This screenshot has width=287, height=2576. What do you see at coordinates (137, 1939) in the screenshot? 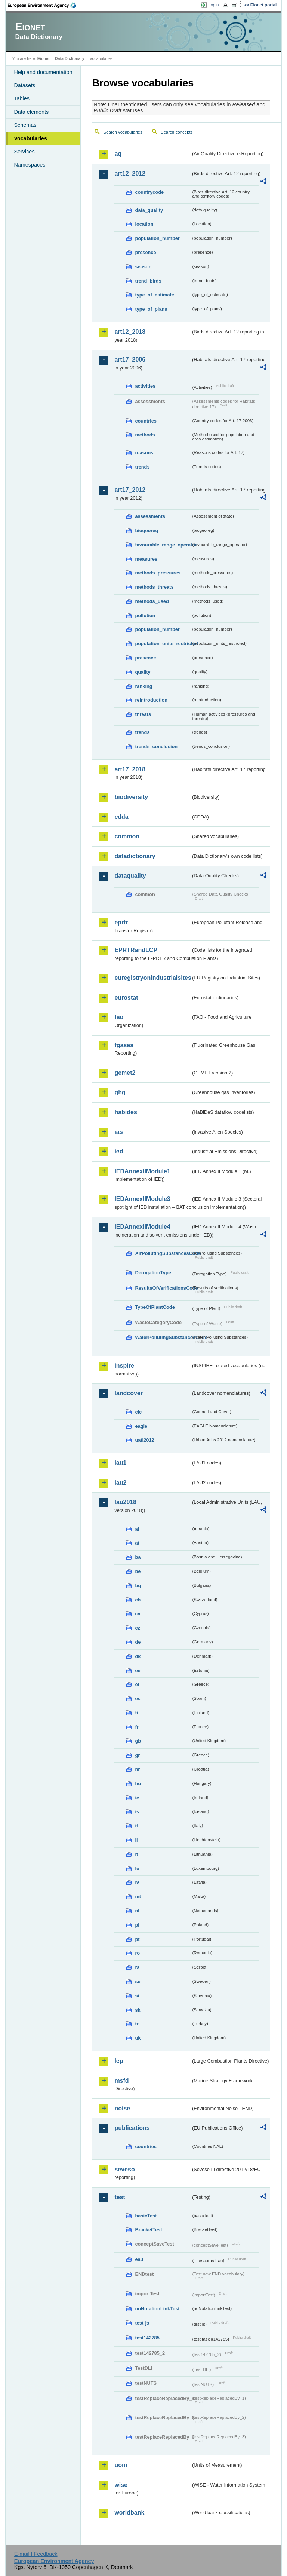
I see `pt` at bounding box center [137, 1939].